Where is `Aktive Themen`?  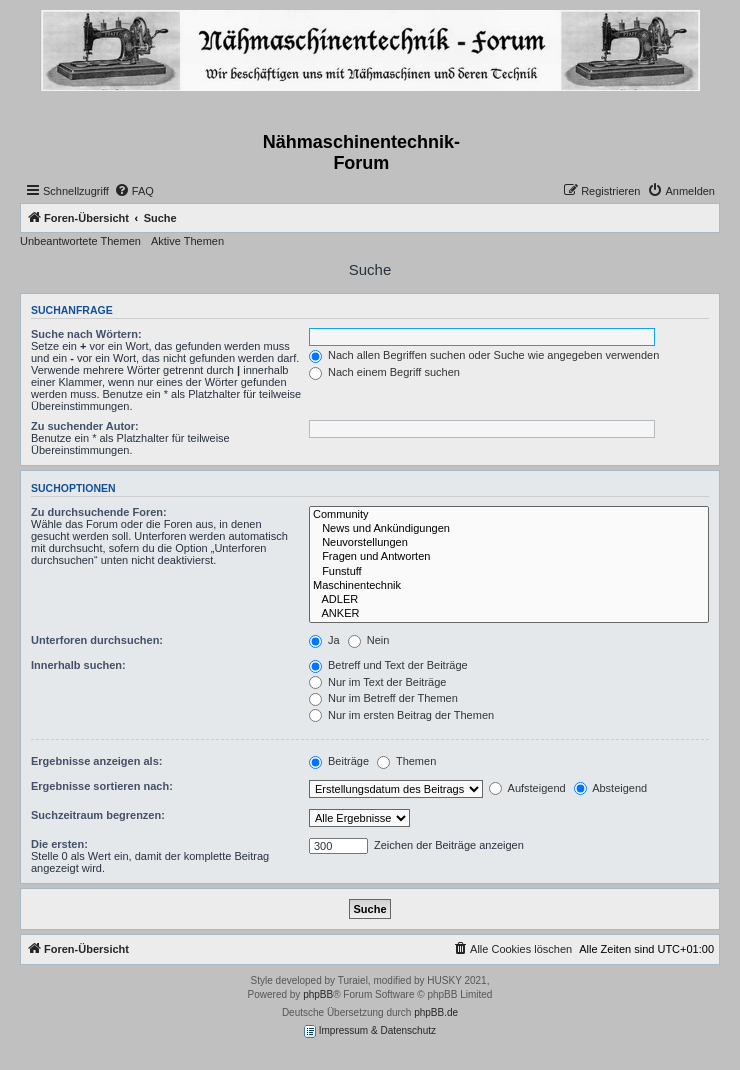 Aktive Themen is located at coordinates (187, 241).